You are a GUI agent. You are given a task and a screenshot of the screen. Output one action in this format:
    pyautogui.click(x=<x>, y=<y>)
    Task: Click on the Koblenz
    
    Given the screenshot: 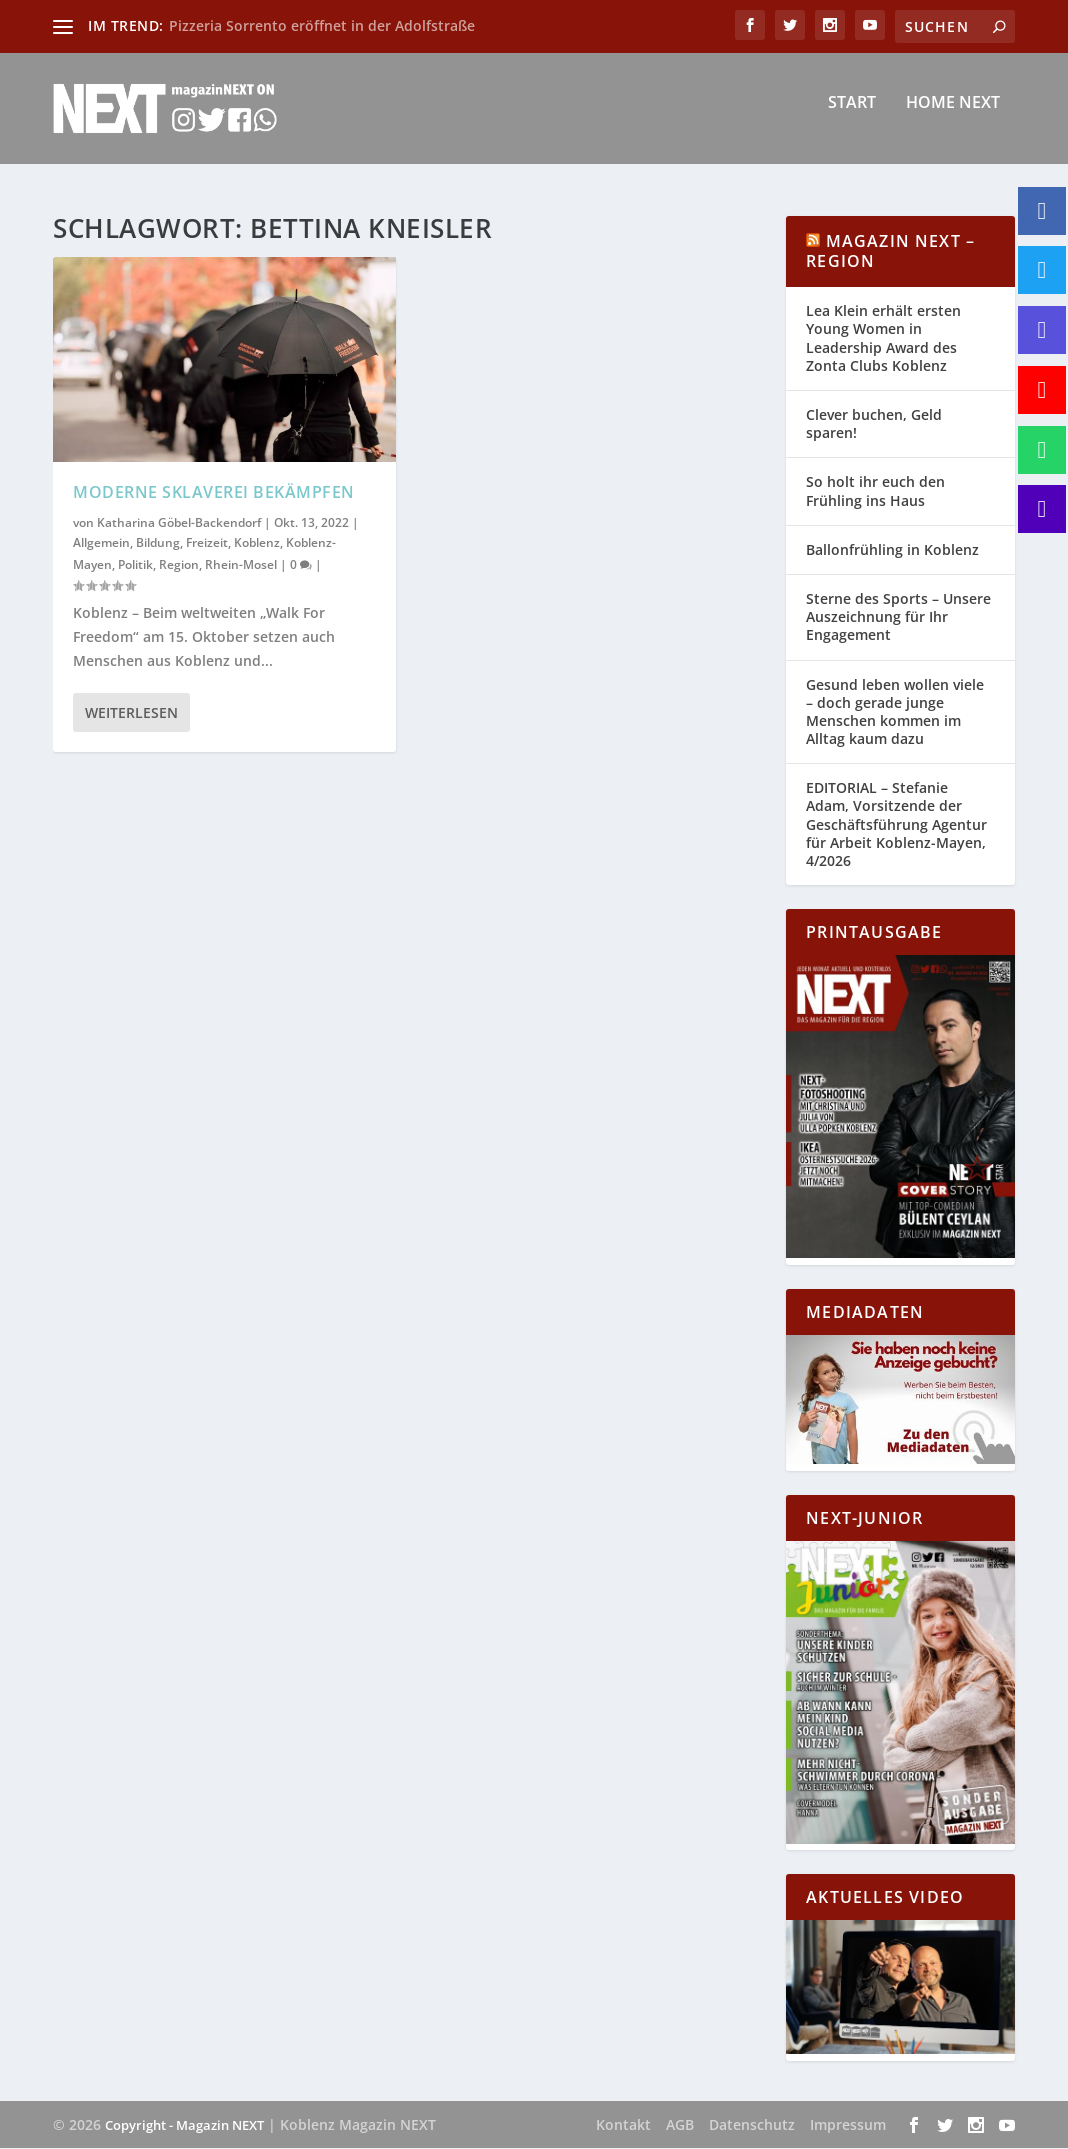 What is the action you would take?
    pyautogui.click(x=257, y=543)
    